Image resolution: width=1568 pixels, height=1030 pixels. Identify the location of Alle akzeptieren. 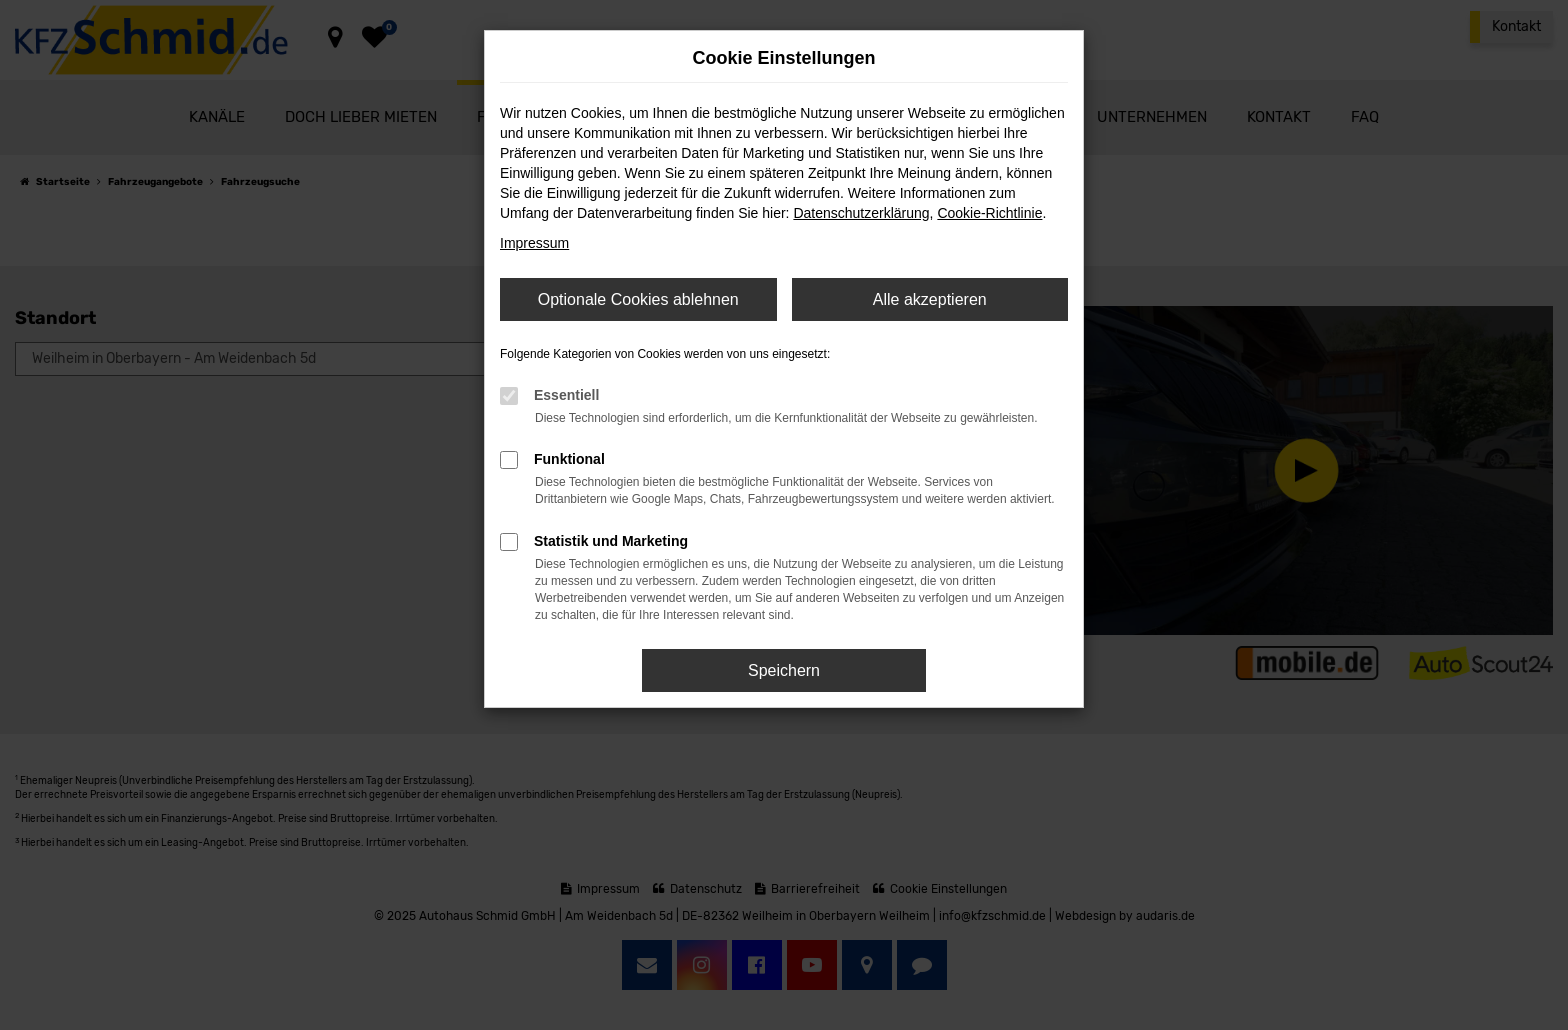
(930, 299).